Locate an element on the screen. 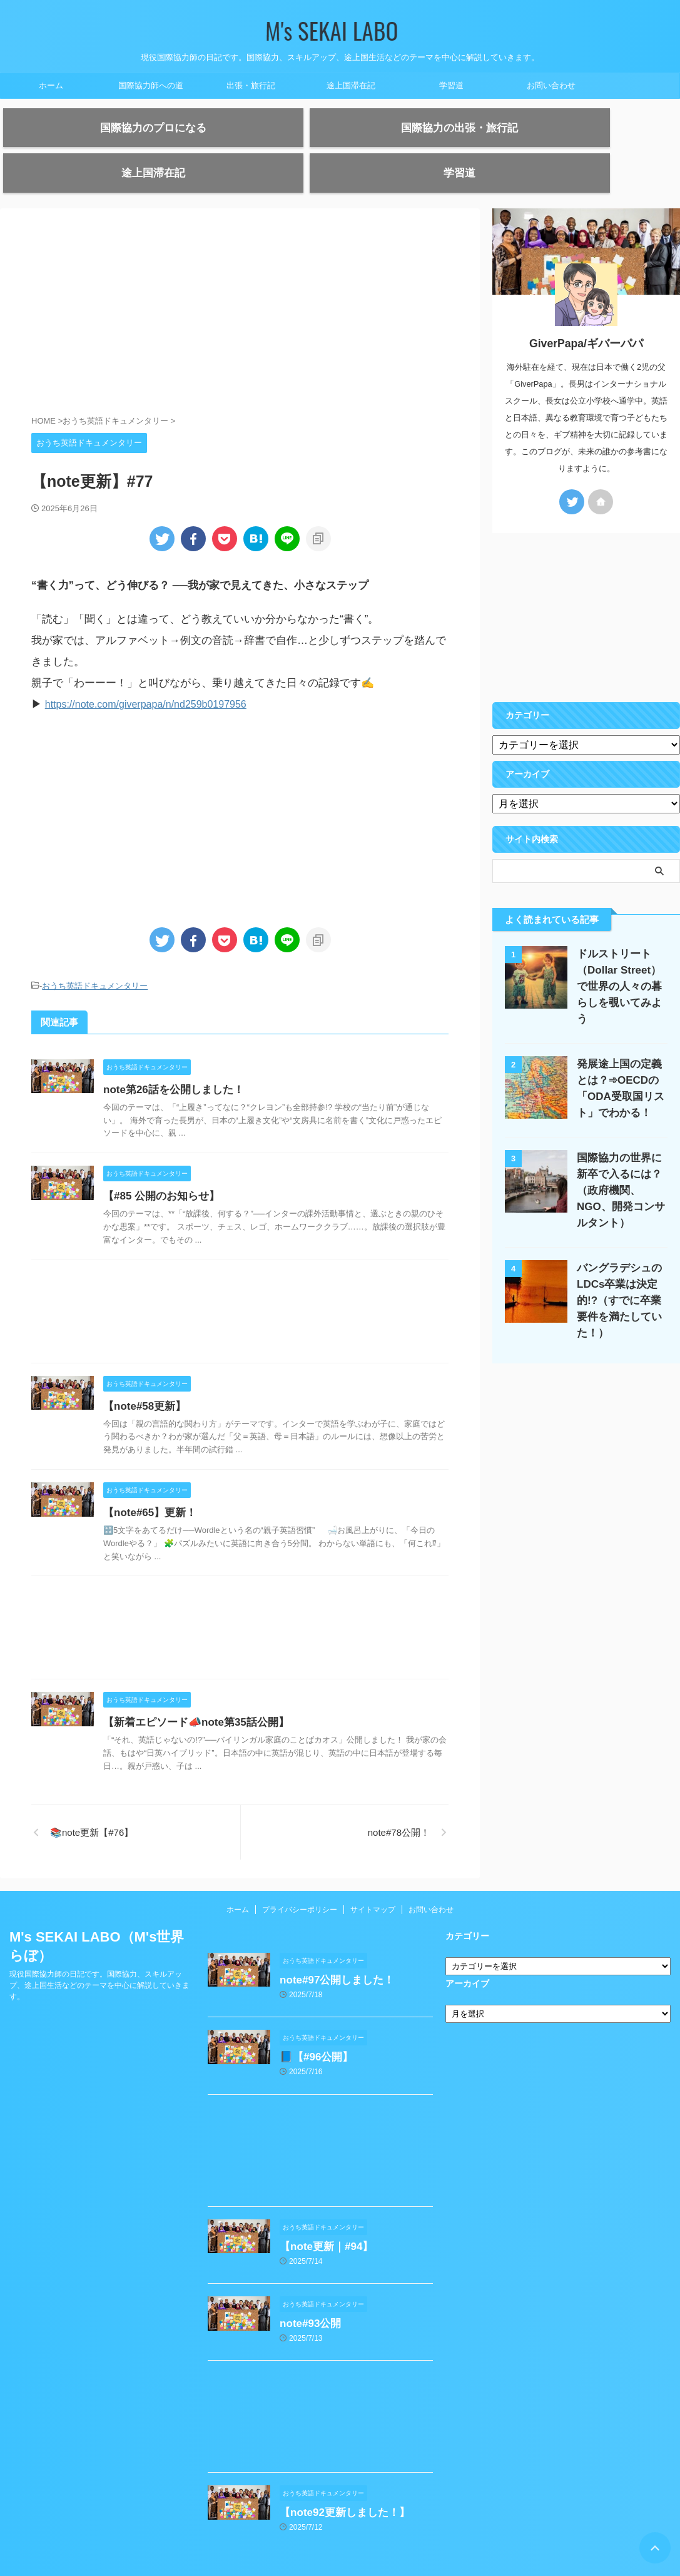 The image size is (680, 2576). お問い合わせ is located at coordinates (551, 85).